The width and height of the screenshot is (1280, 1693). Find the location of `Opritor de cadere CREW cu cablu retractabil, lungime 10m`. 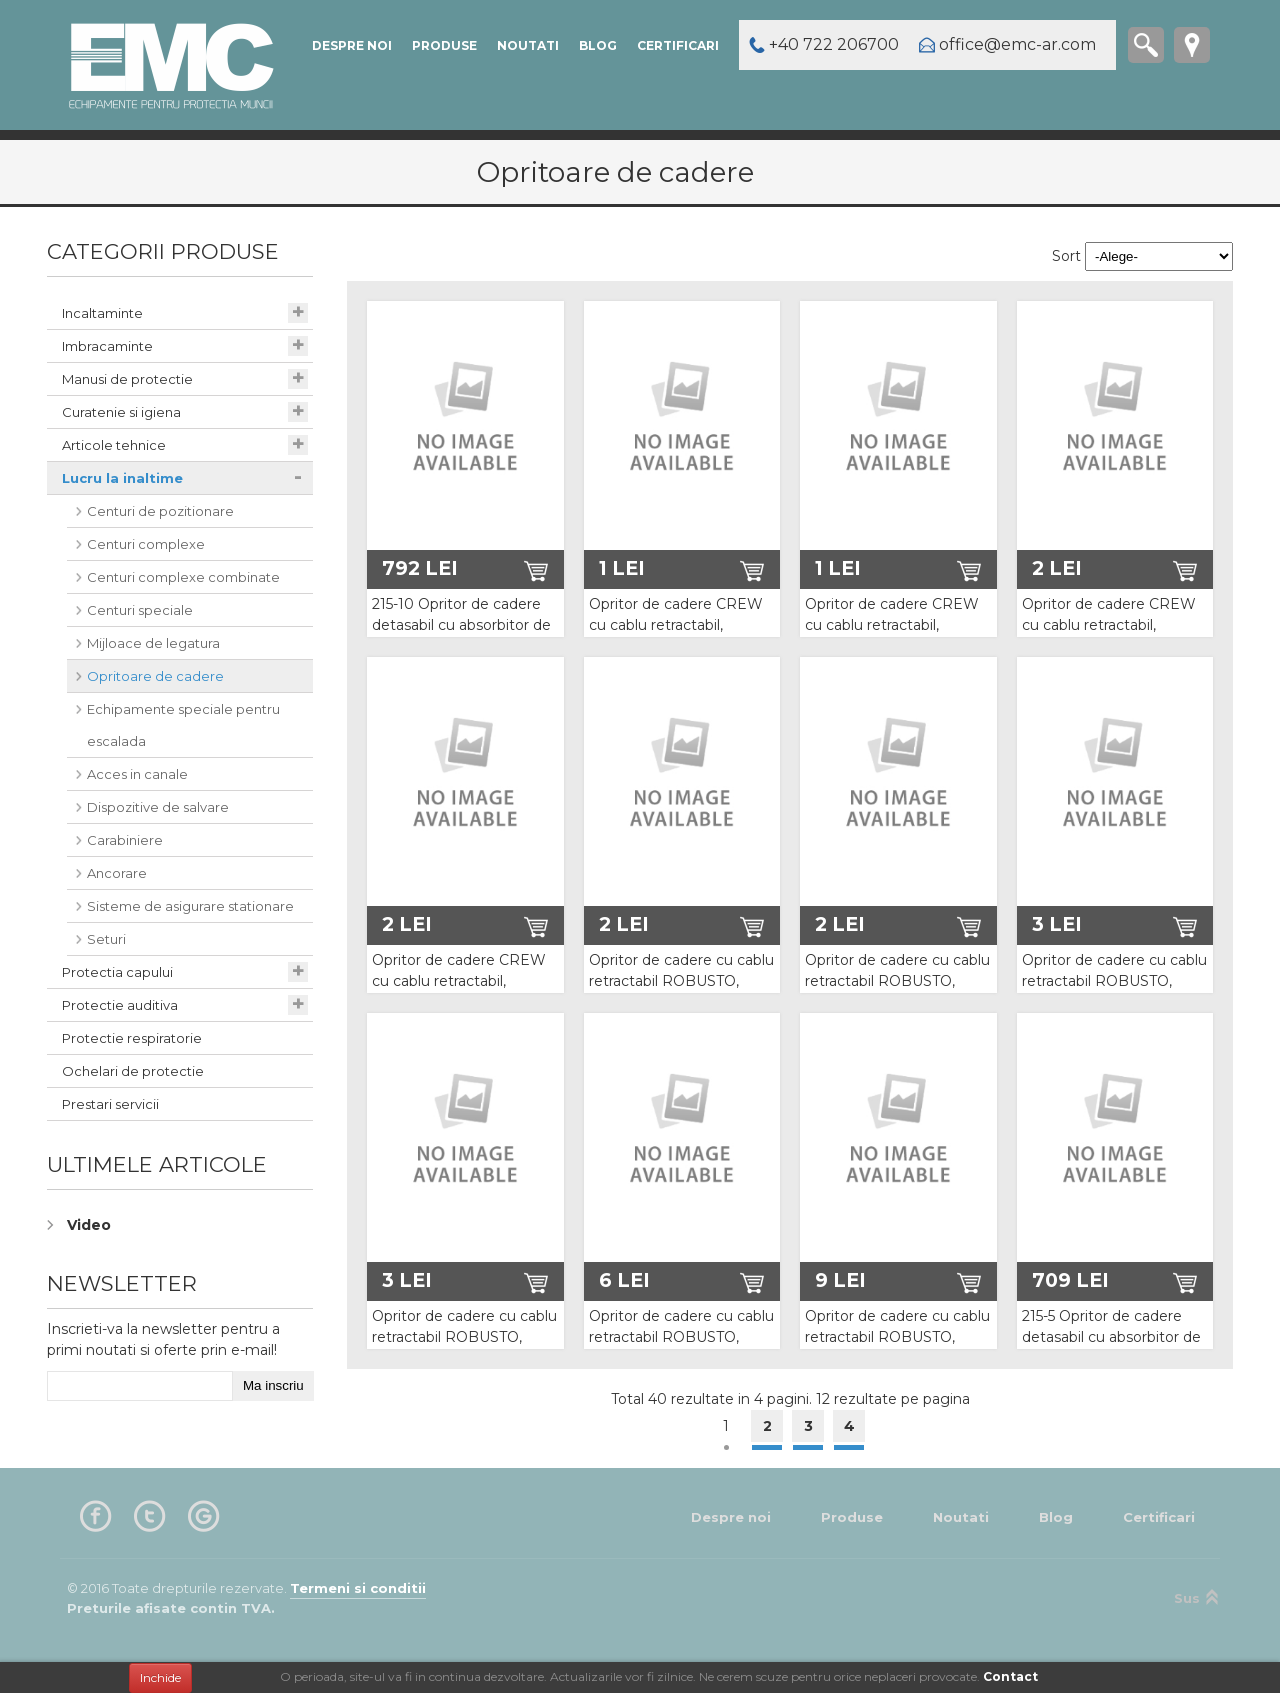

Opritor de cadere CREW cu cablu retractabil, lungime 10m is located at coordinates (676, 625).